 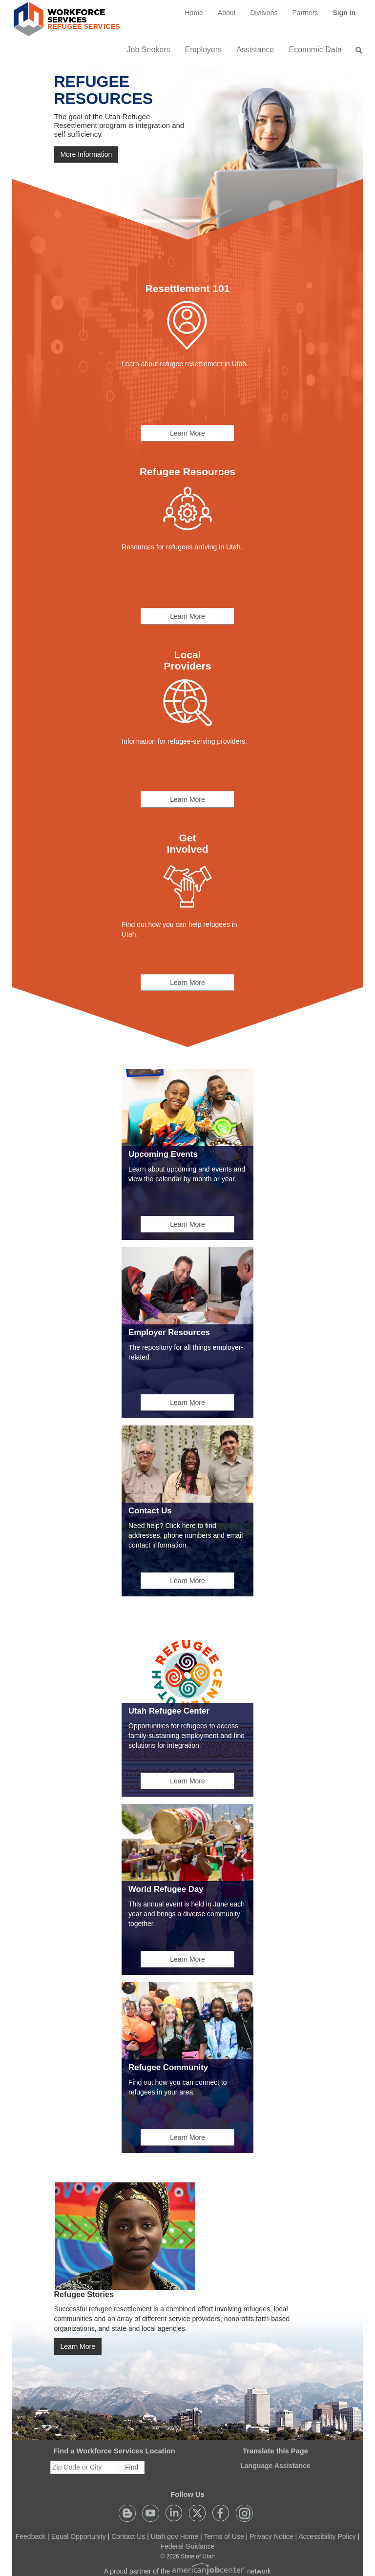 I want to click on About, so click(x=227, y=13).